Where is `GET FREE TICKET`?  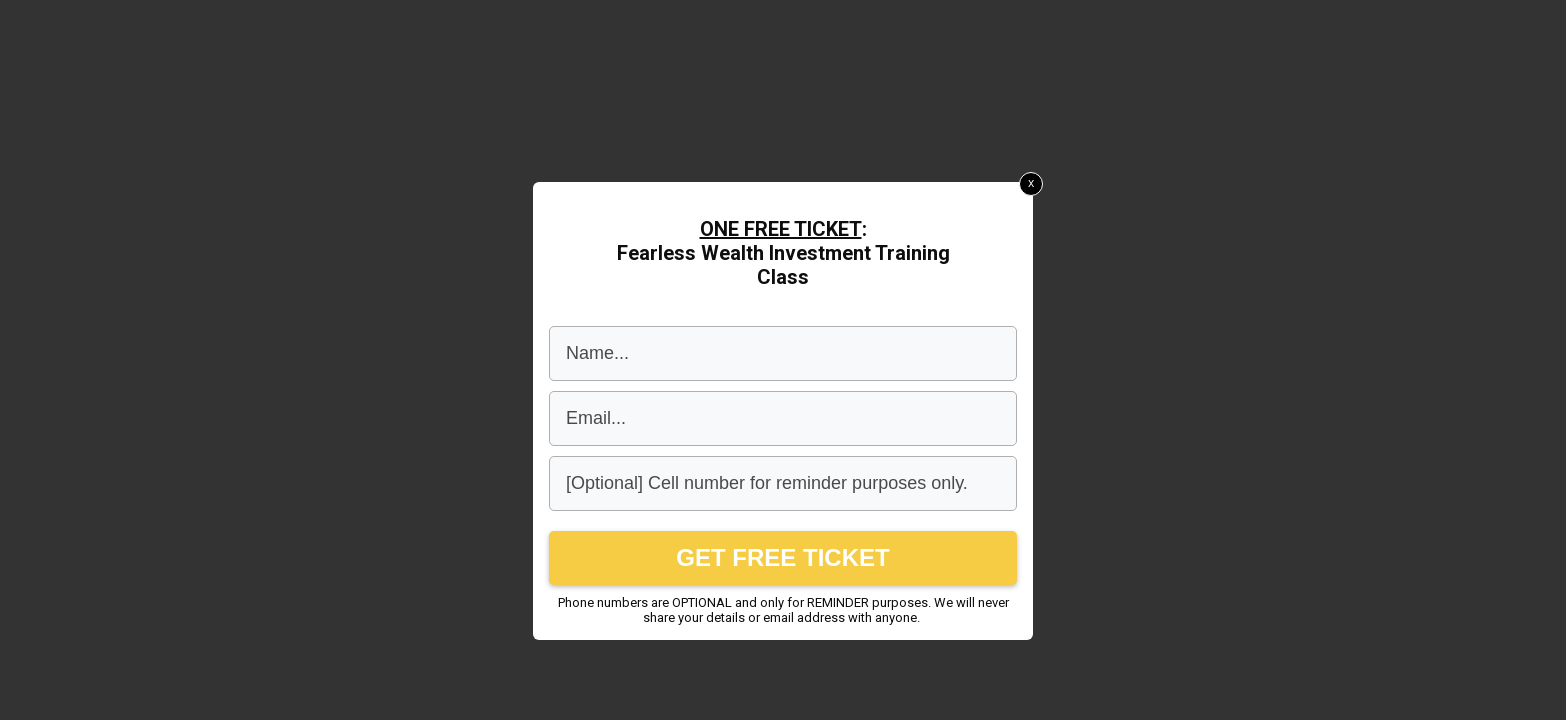
GET FREE TICKET is located at coordinates (782, 557).